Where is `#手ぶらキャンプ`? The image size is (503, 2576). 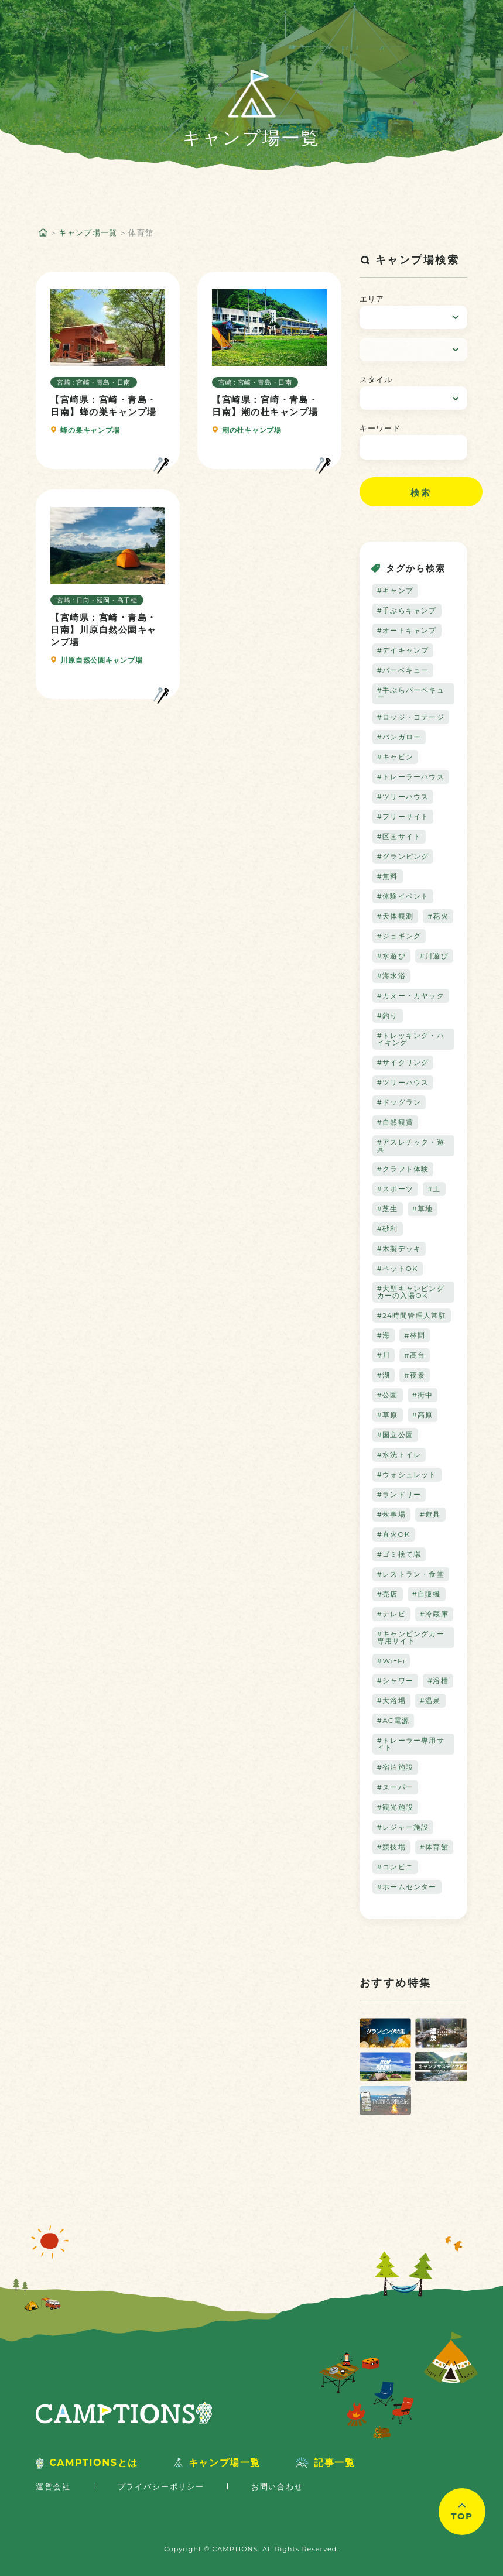
#手ぶらキャンプ is located at coordinates (407, 610).